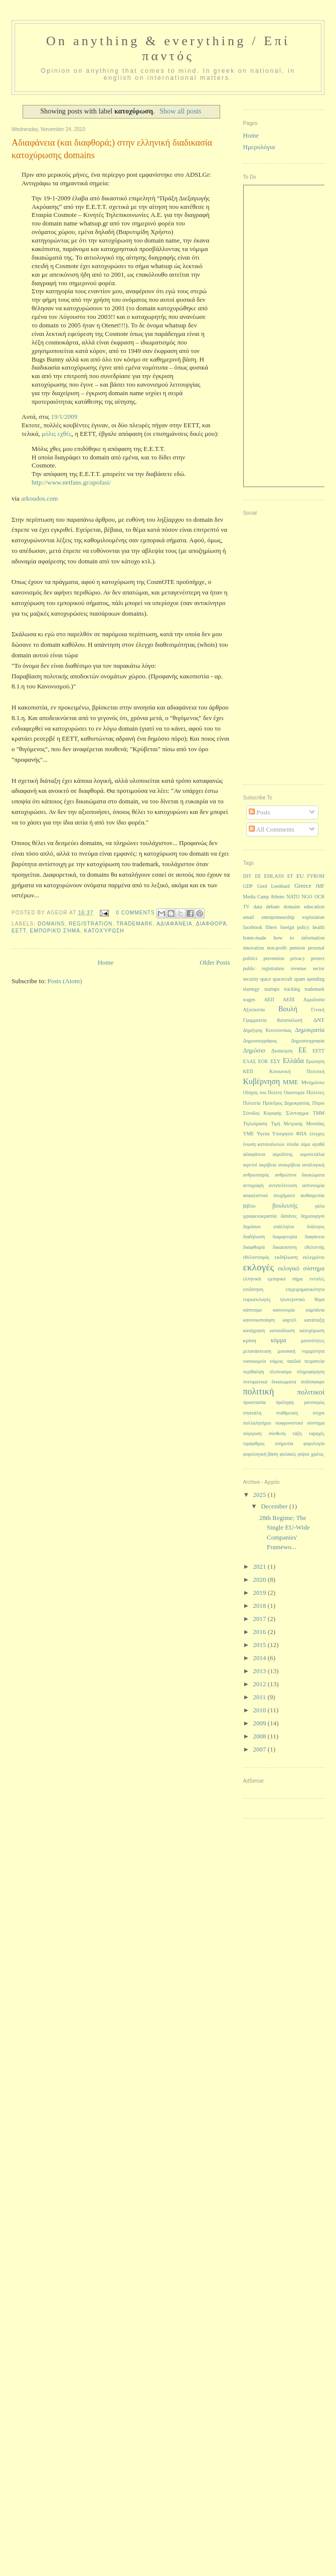 This screenshot has height=2576, width=336. Describe the element at coordinates (254, 1009) in the screenshot. I see `Αξιοπιστία` at that location.